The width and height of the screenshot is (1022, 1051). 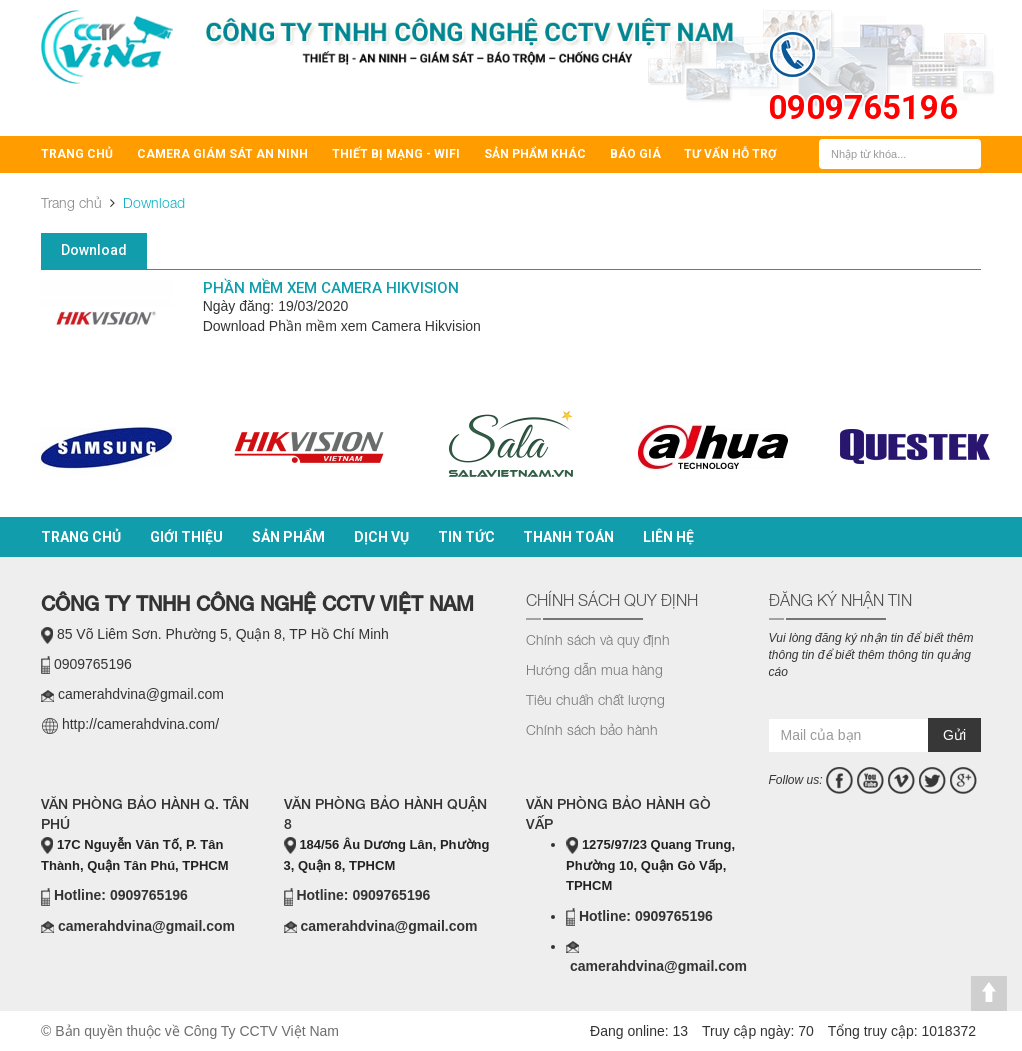 What do you see at coordinates (396, 154) in the screenshot?
I see `Thiết bị mạng - Wifi` at bounding box center [396, 154].